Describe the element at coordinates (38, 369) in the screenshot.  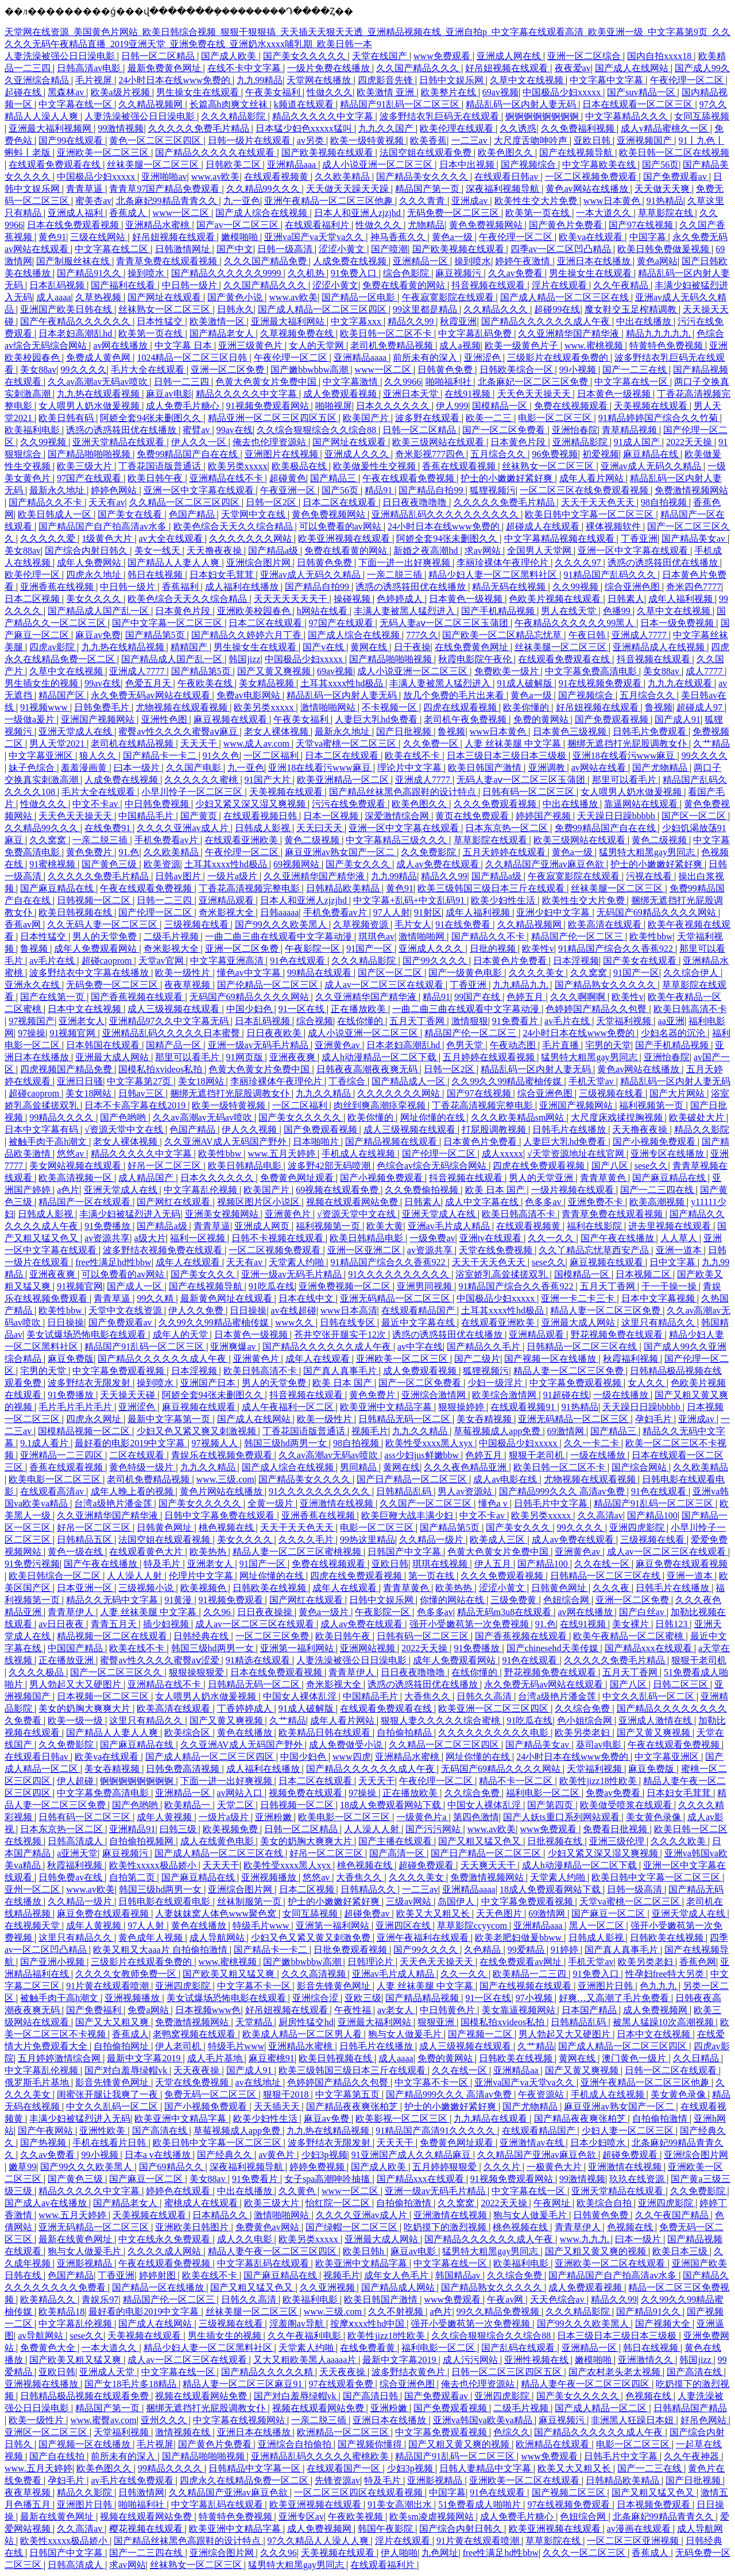
I see `美女88av` at that location.